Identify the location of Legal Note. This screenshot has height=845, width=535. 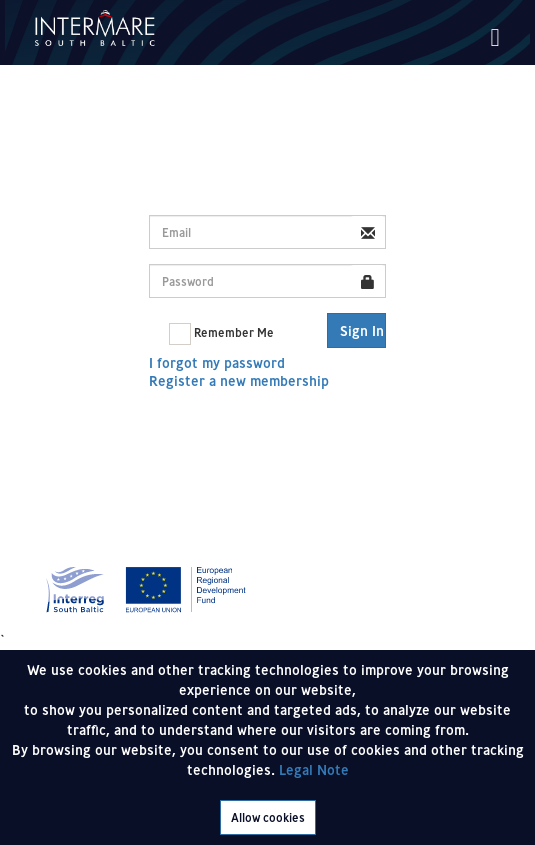
(314, 770).